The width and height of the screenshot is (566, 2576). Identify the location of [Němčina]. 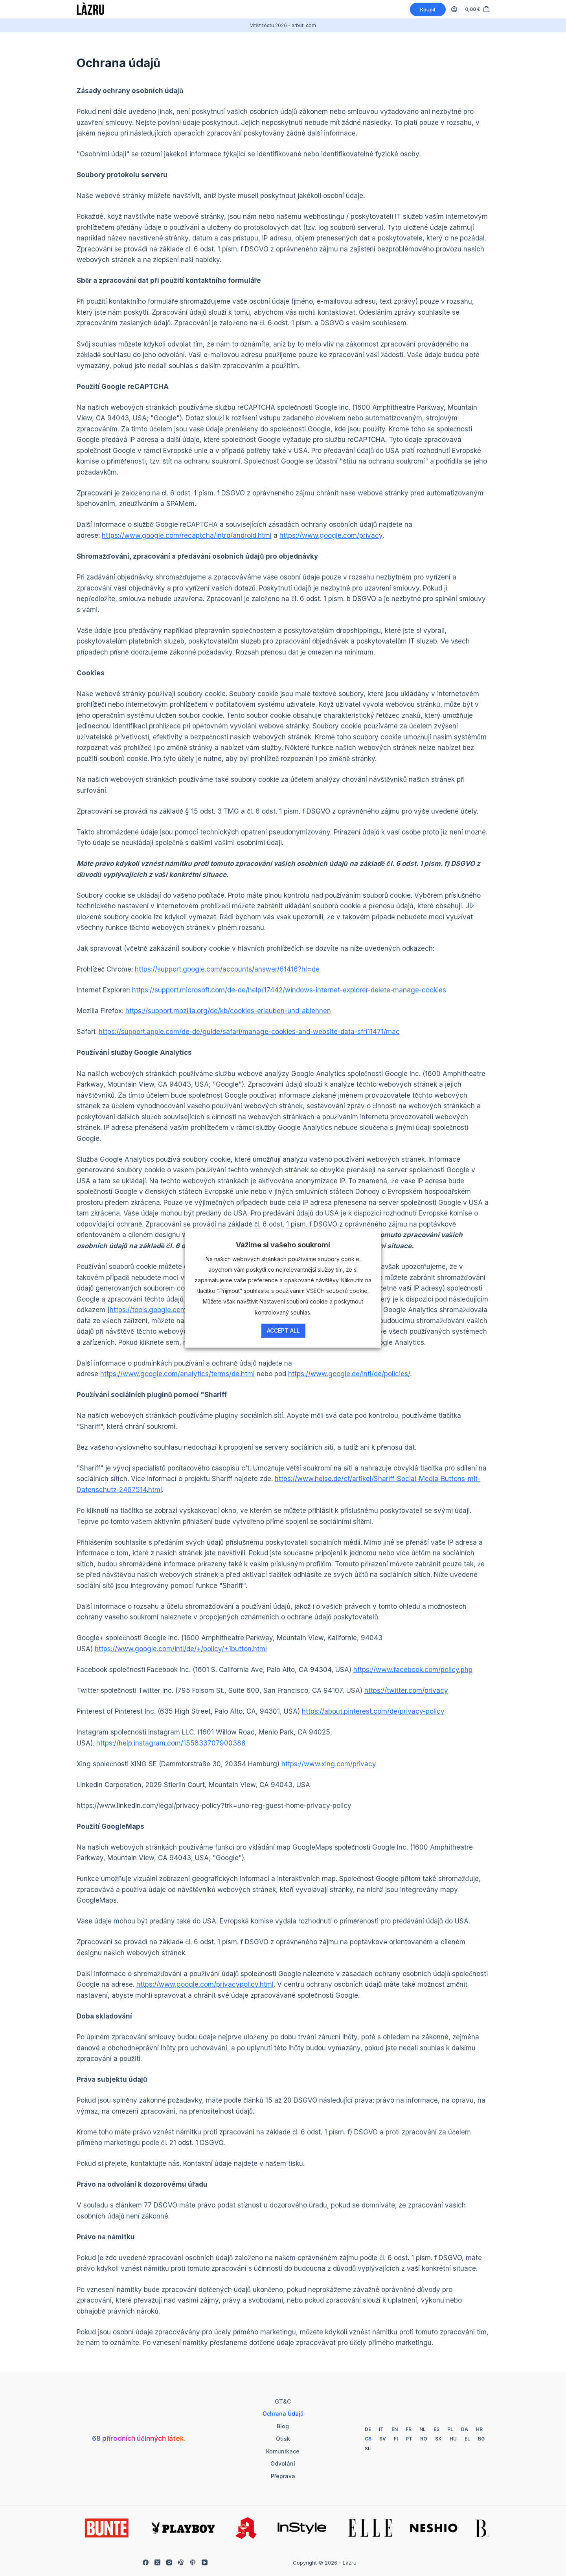
(368, 2429).